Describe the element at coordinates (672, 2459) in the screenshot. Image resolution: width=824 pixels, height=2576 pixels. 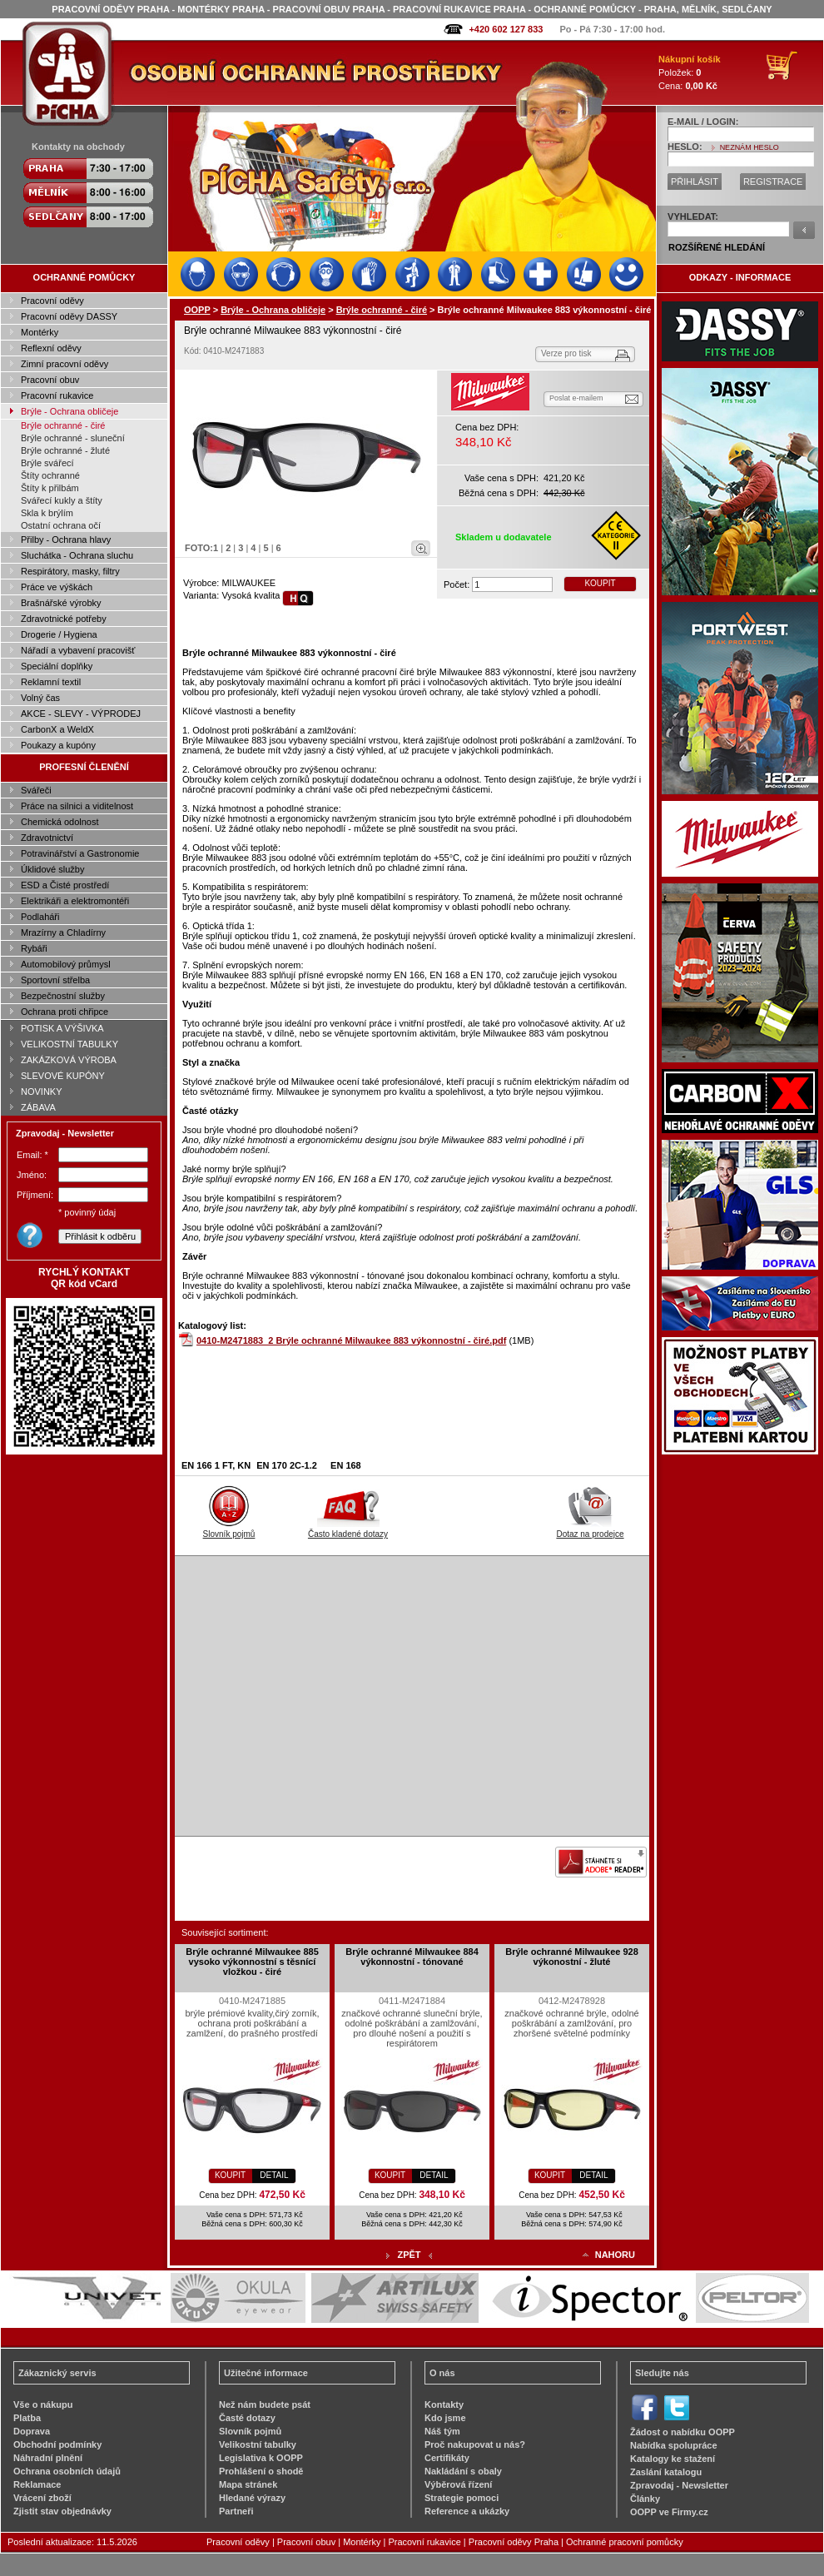
I see `Katalogy ke stažení` at that location.